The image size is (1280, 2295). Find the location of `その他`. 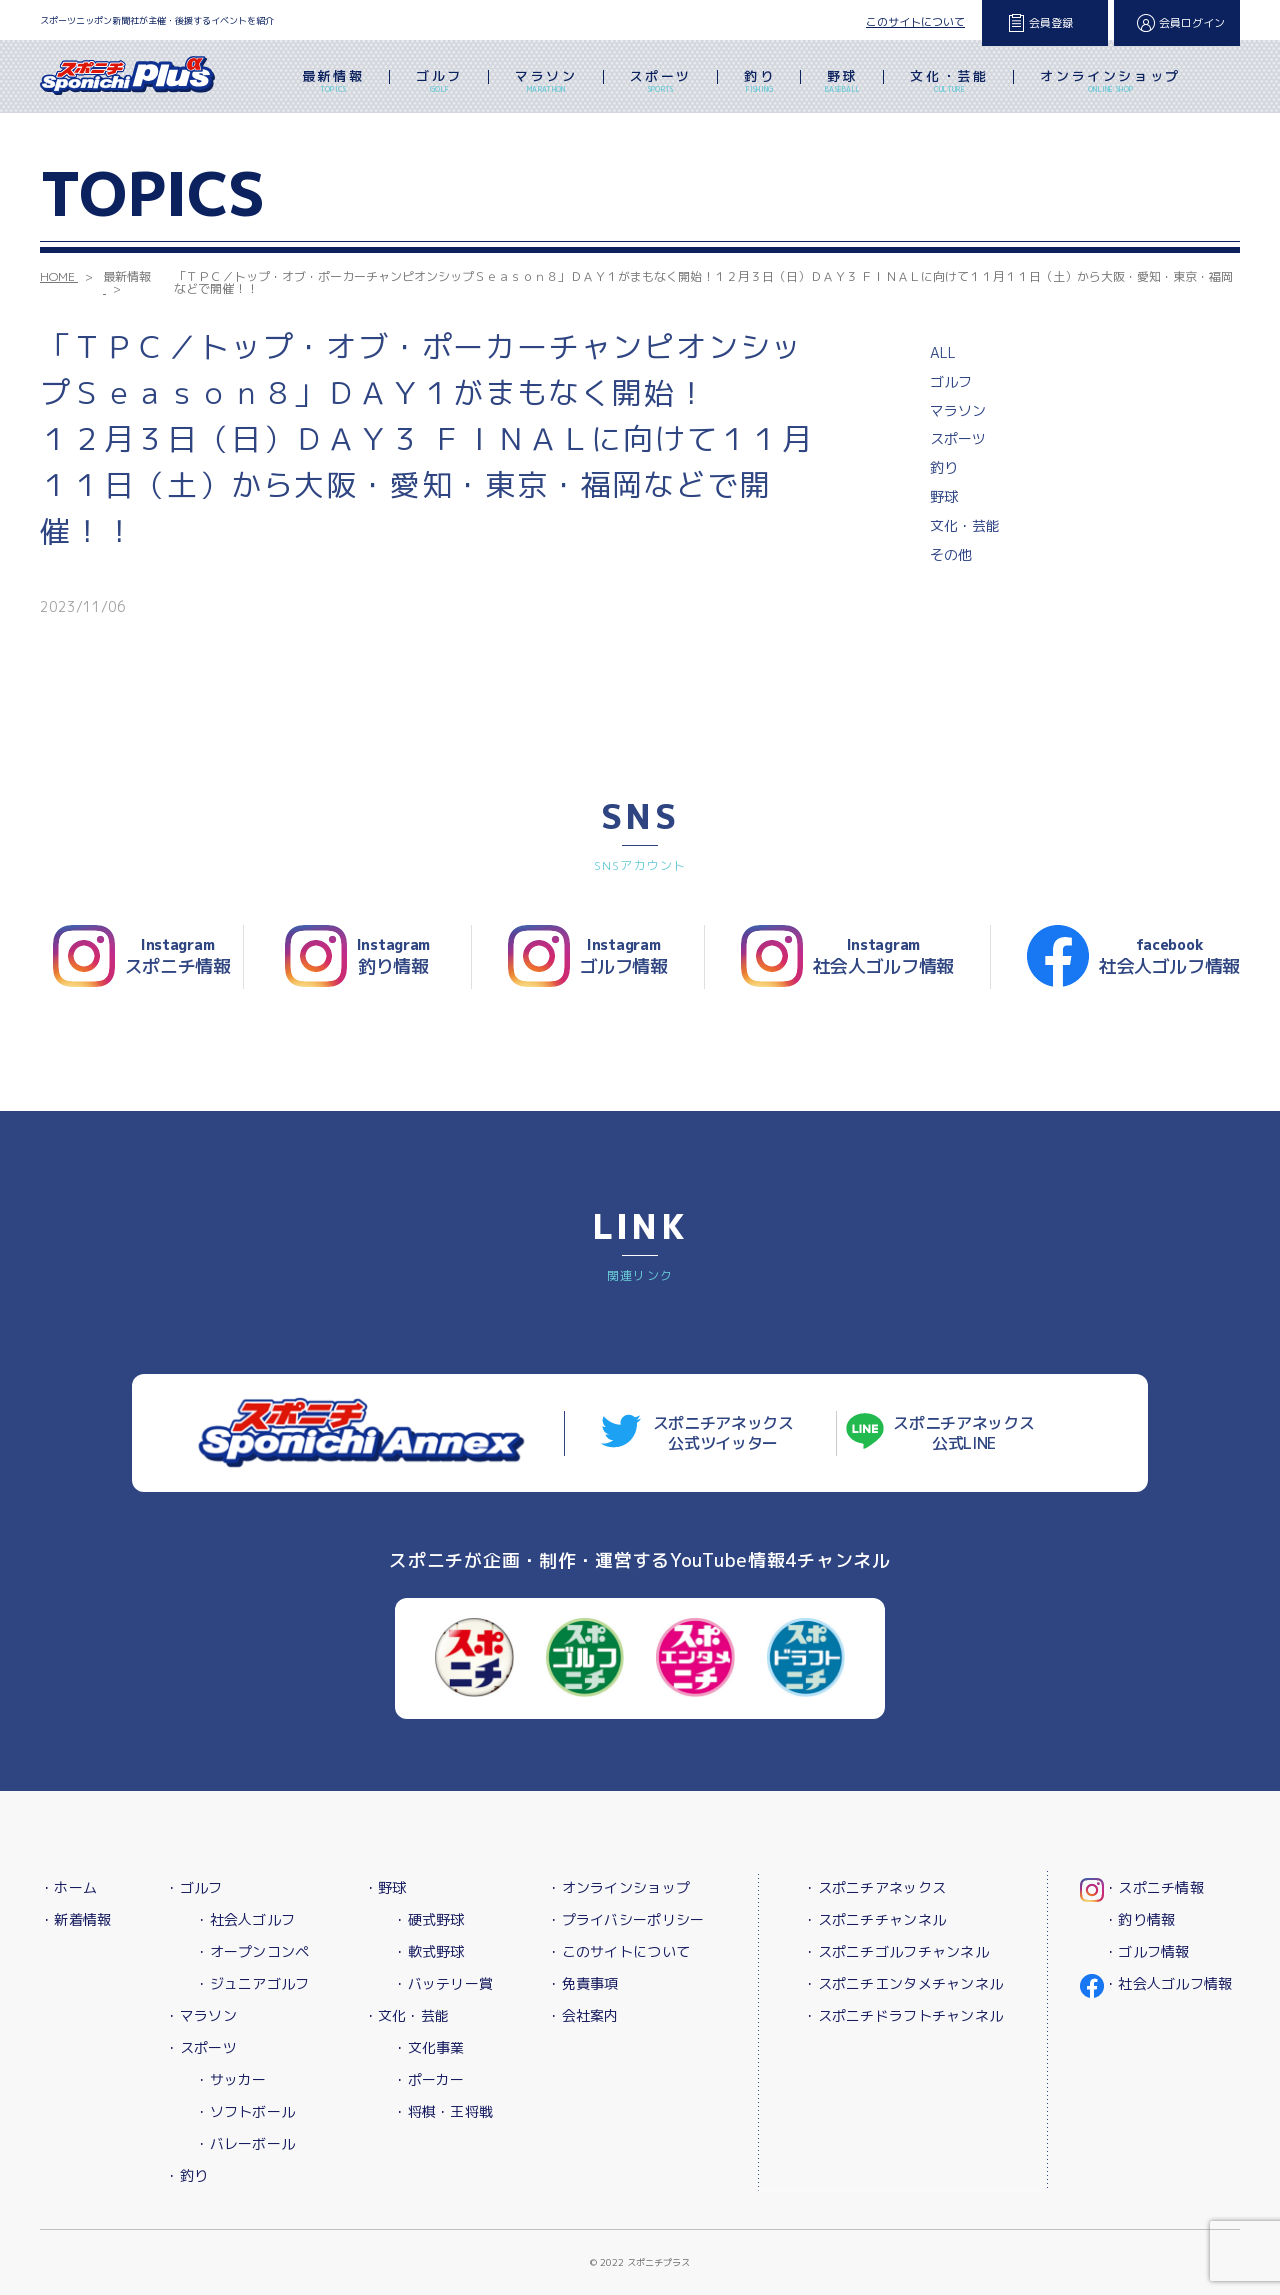

その他 is located at coordinates (951, 554).